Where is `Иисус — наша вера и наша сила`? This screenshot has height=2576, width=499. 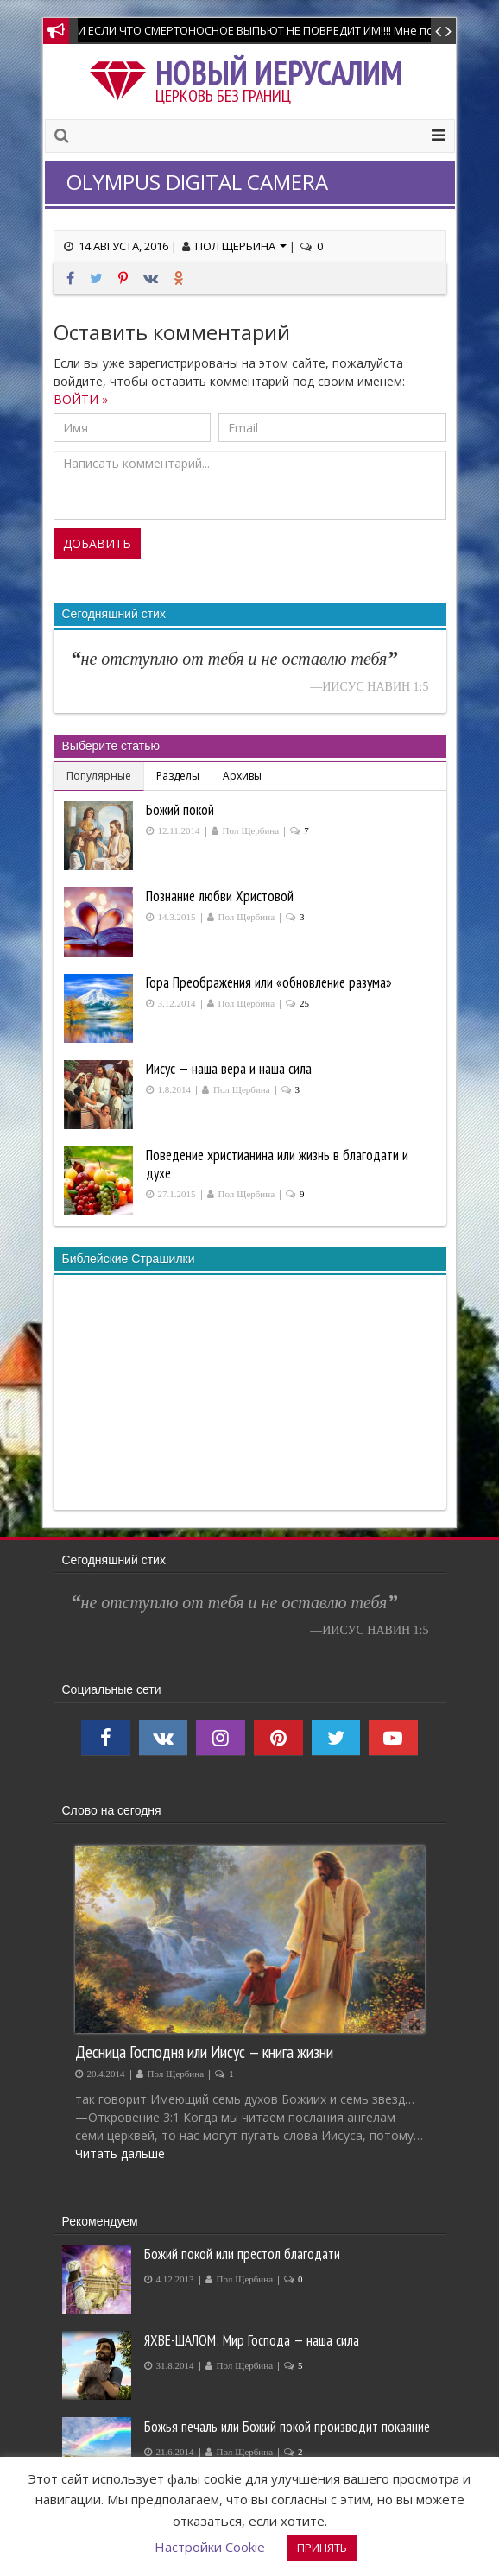
Иисус — наша вера и наша сила is located at coordinates (229, 1068).